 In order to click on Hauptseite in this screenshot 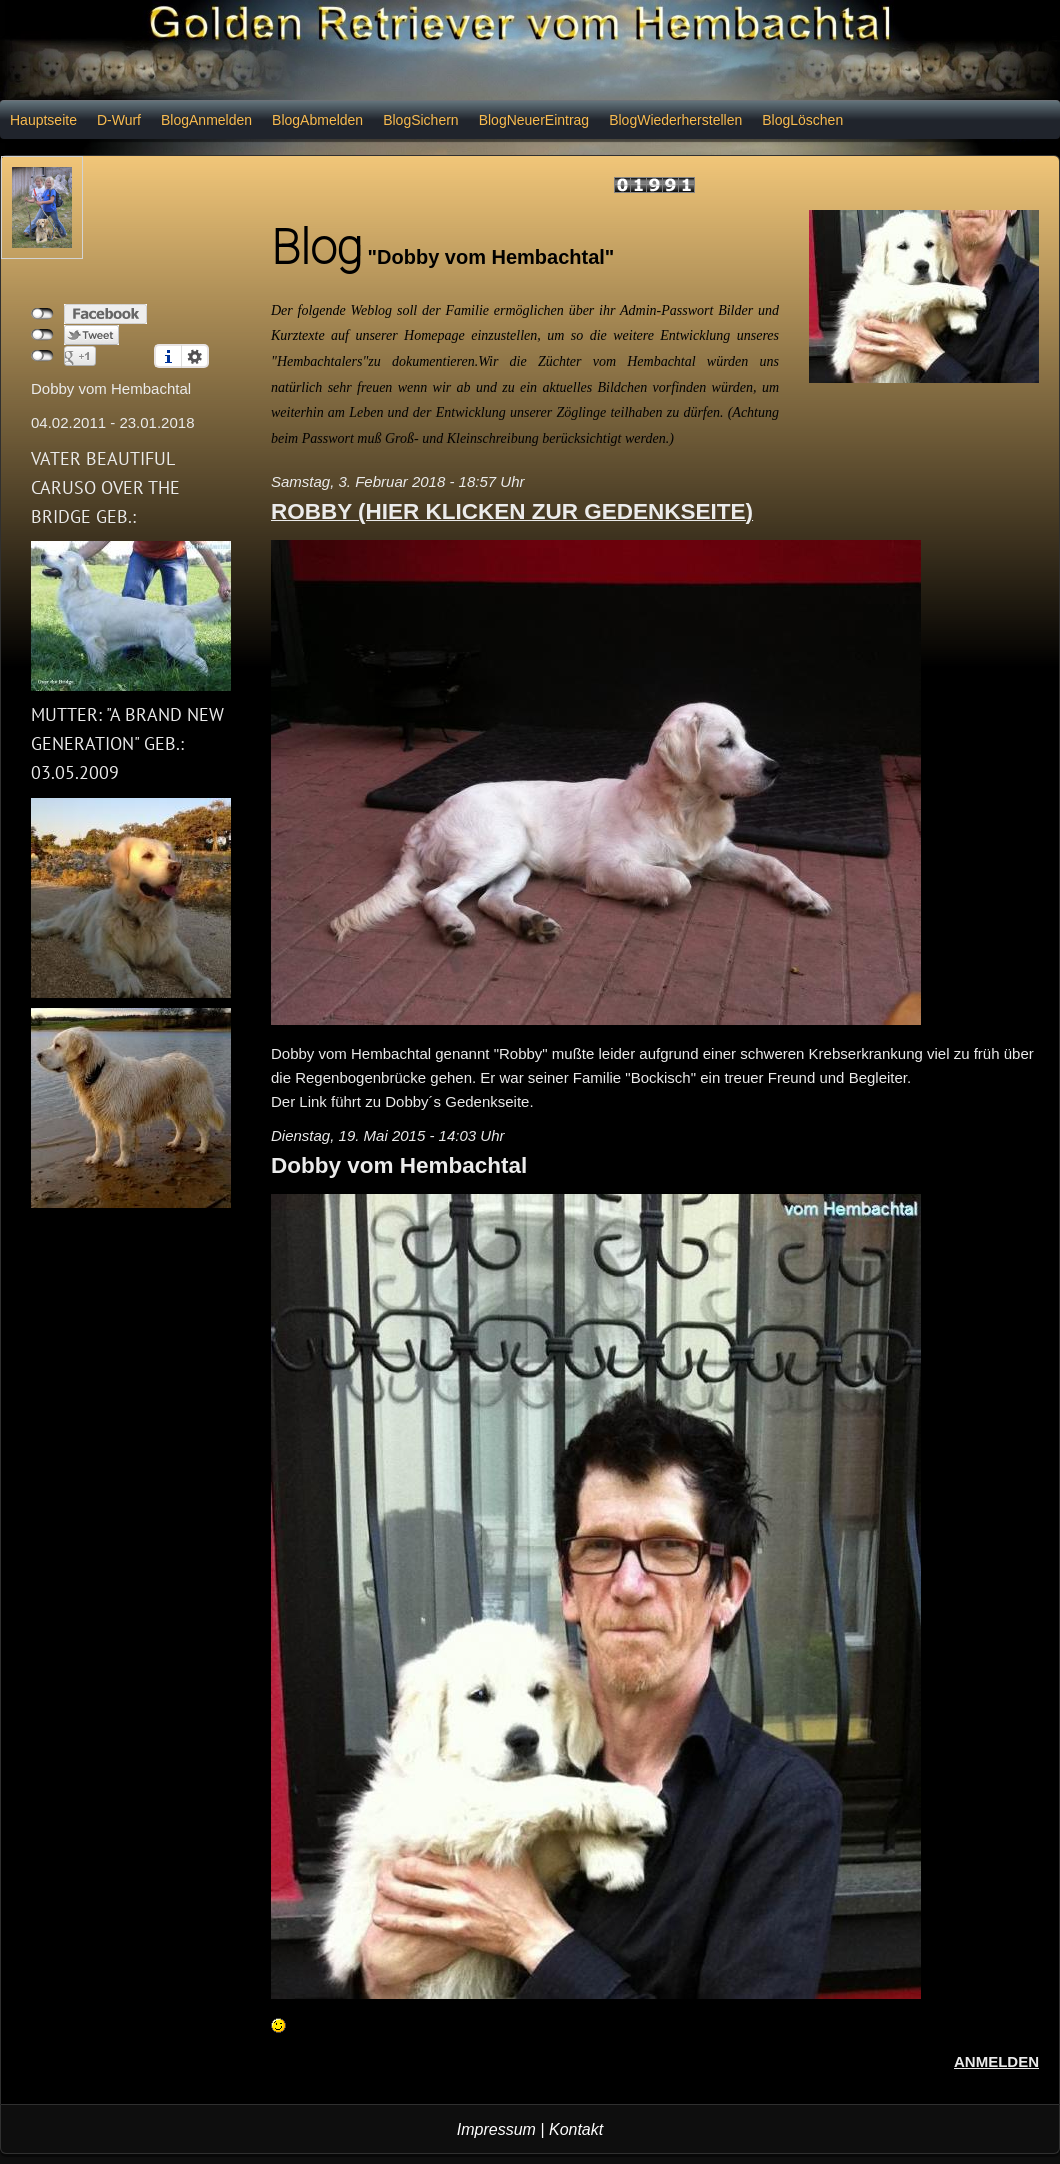, I will do `click(43, 120)`.